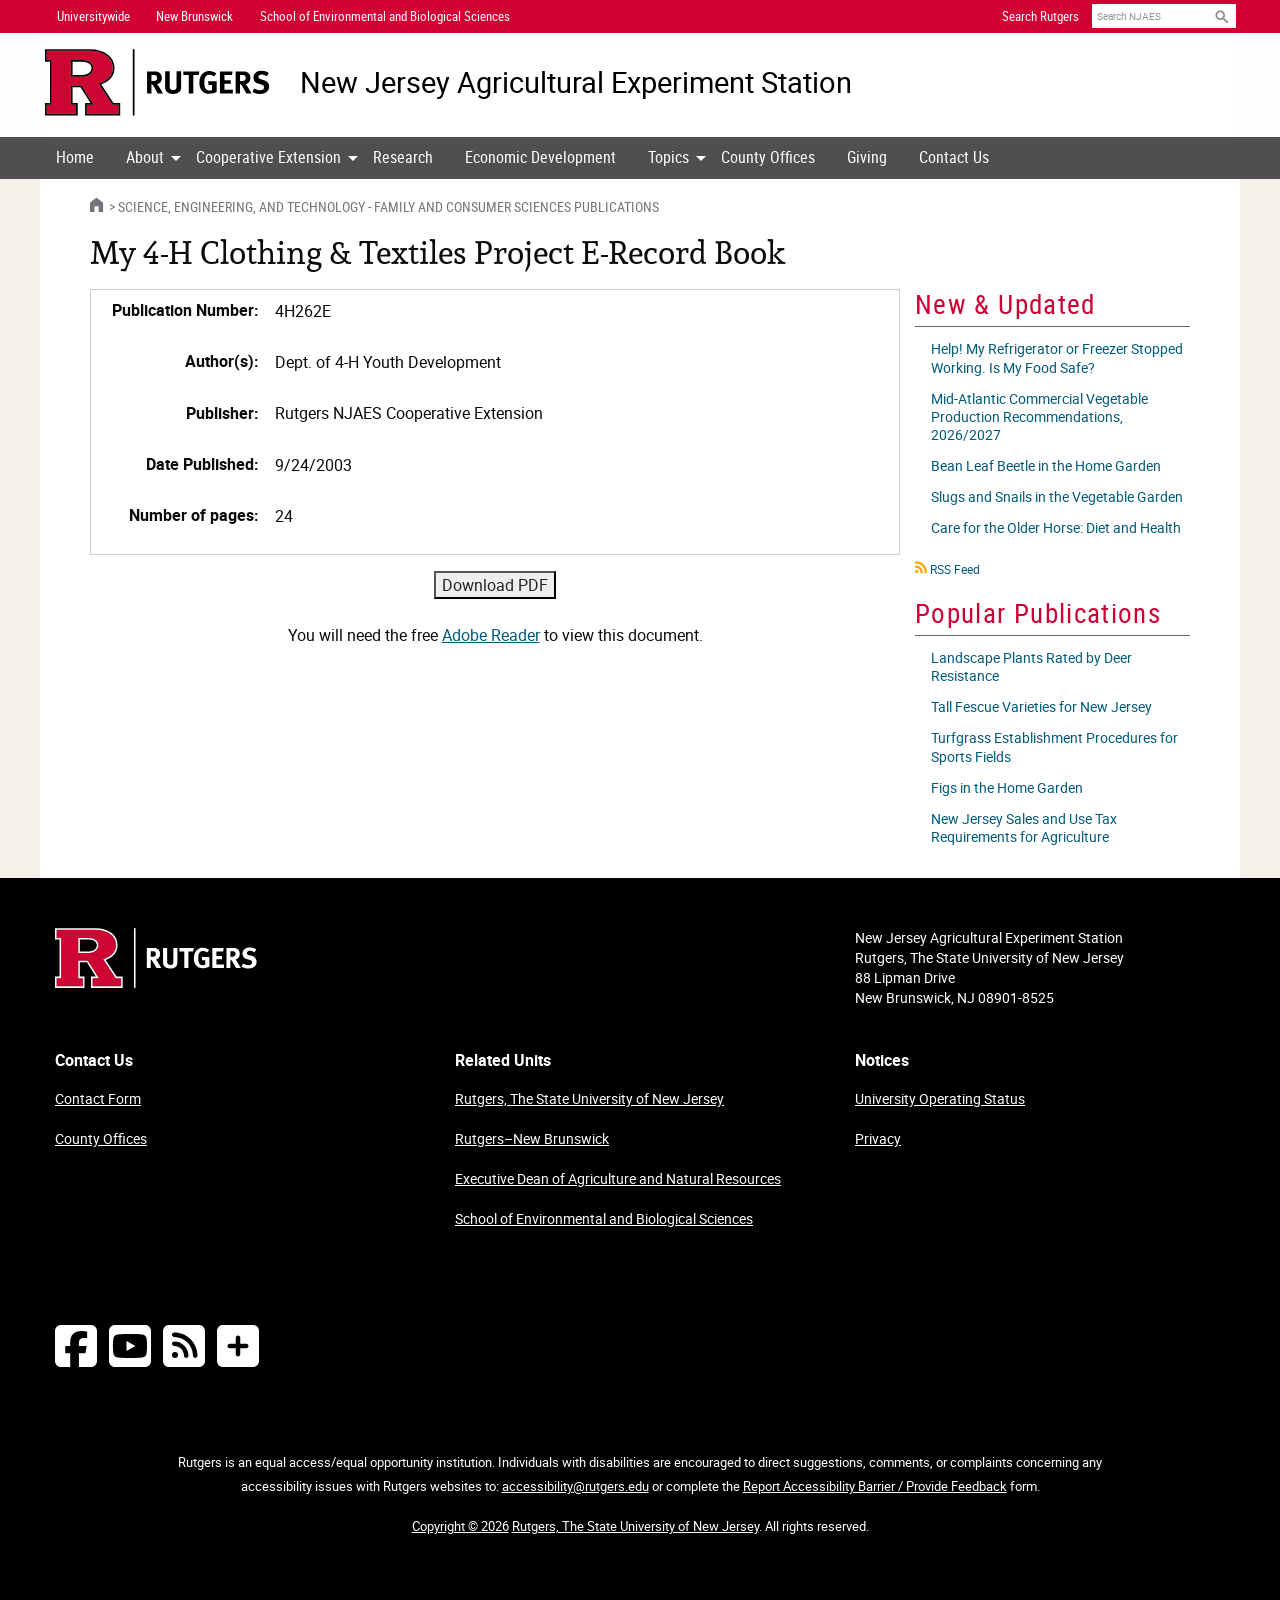 The width and height of the screenshot is (1280, 1600). What do you see at coordinates (867, 157) in the screenshot?
I see `Giving` at bounding box center [867, 157].